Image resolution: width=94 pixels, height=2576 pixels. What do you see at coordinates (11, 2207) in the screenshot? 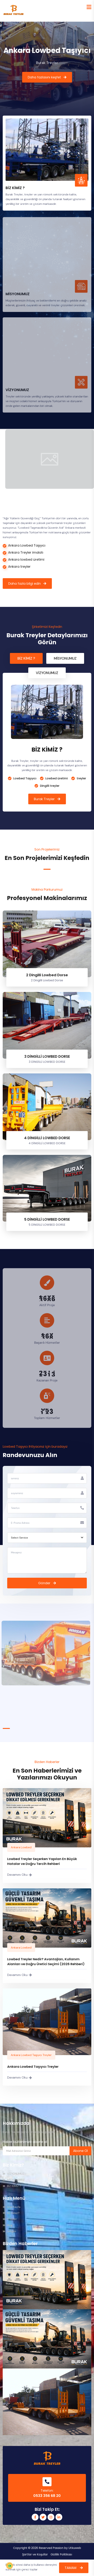
I see `Ana Sayfa` at bounding box center [11, 2207].